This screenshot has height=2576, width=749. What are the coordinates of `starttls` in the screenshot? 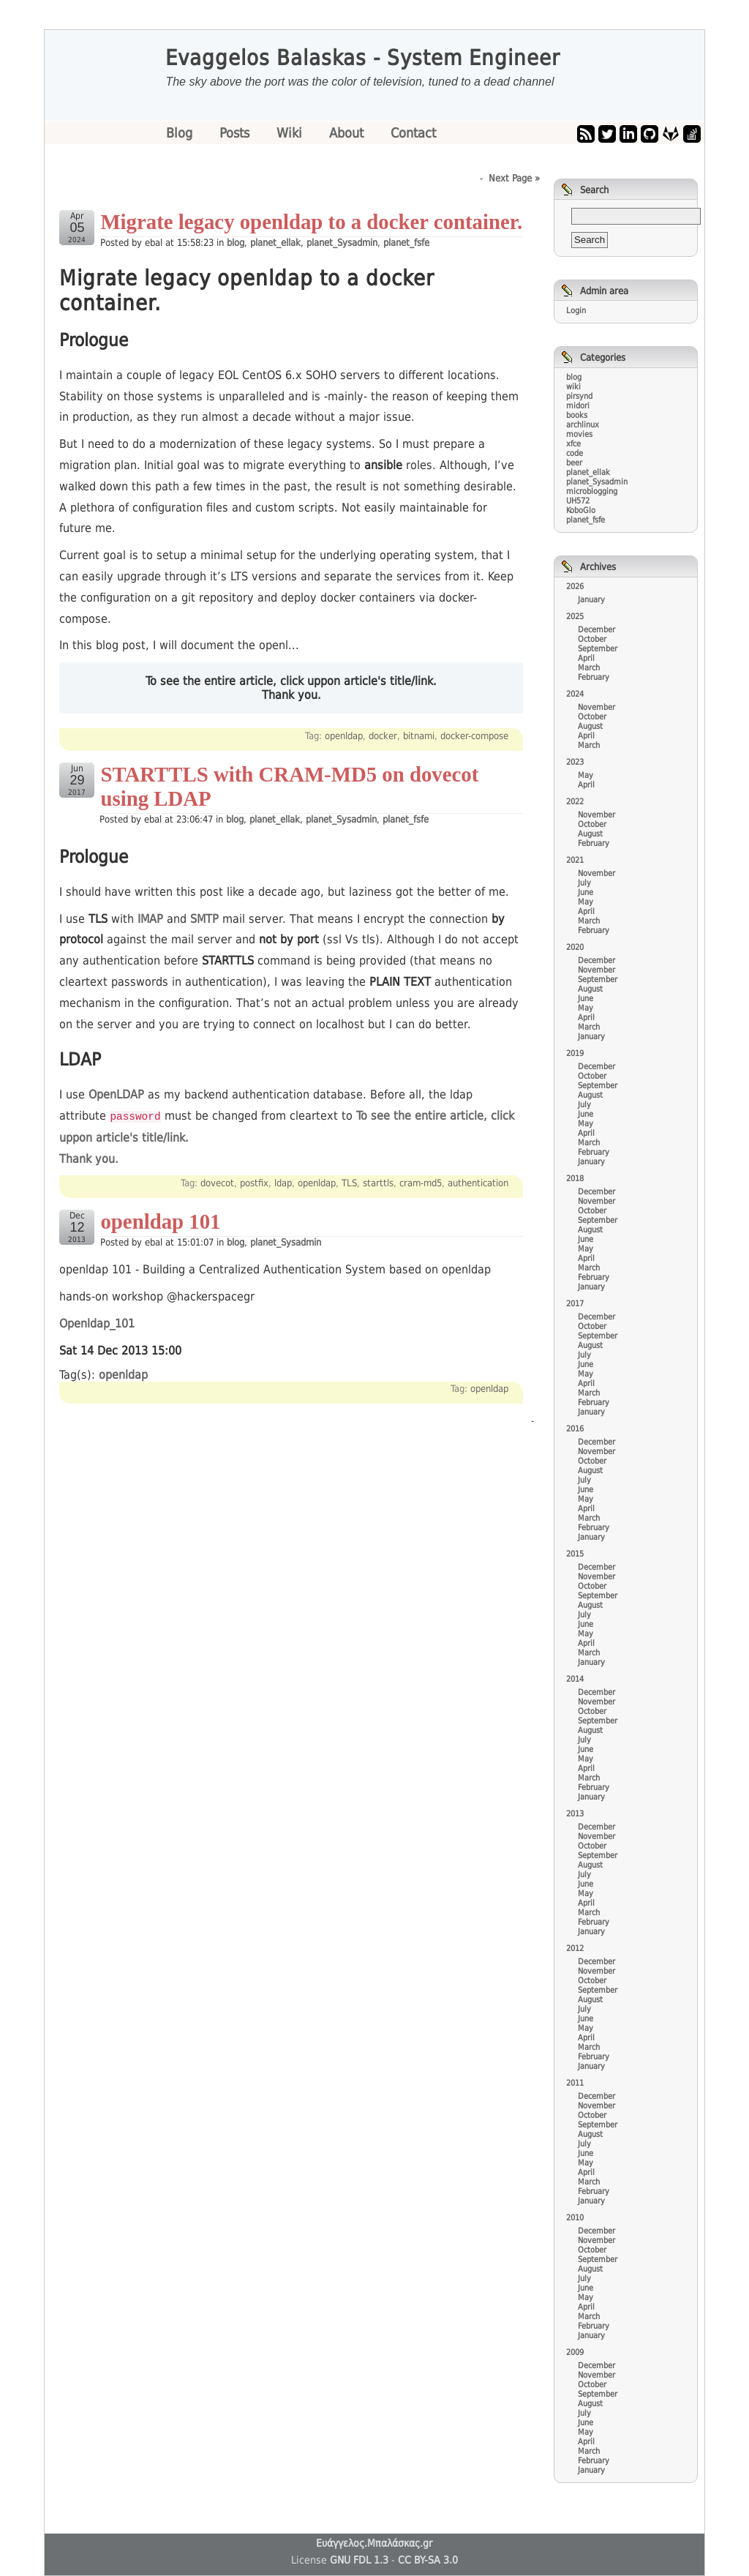 It's located at (378, 1182).